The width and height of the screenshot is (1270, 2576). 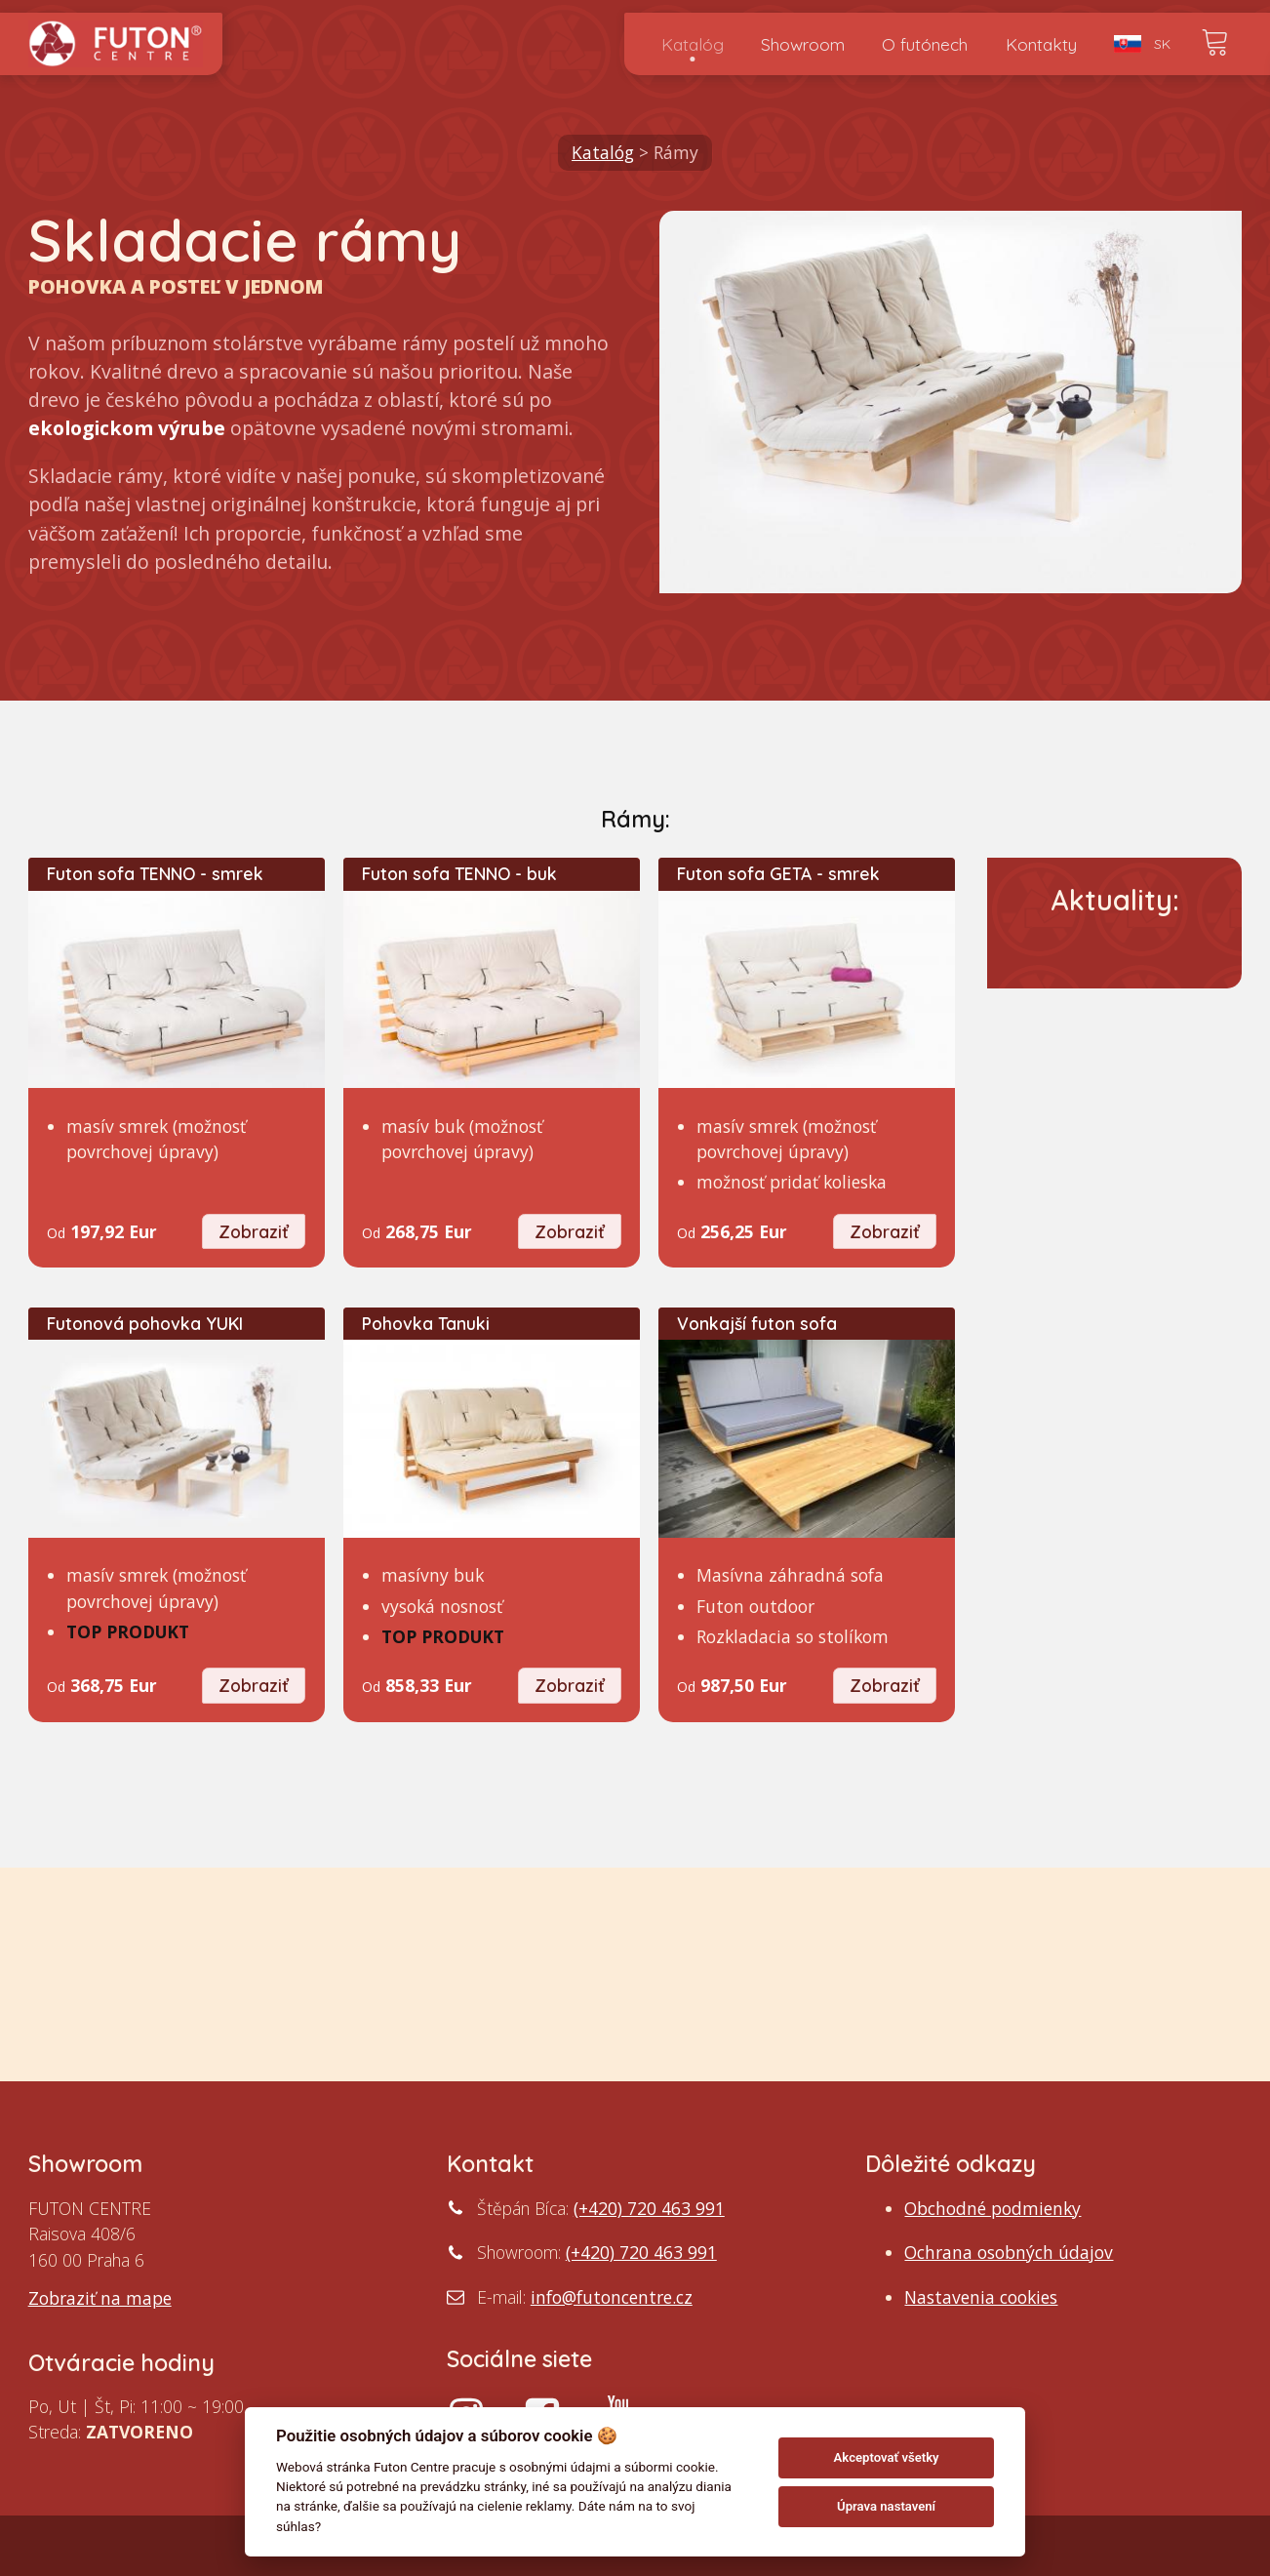 I want to click on Nastavenia cookies, so click(x=980, y=2297).